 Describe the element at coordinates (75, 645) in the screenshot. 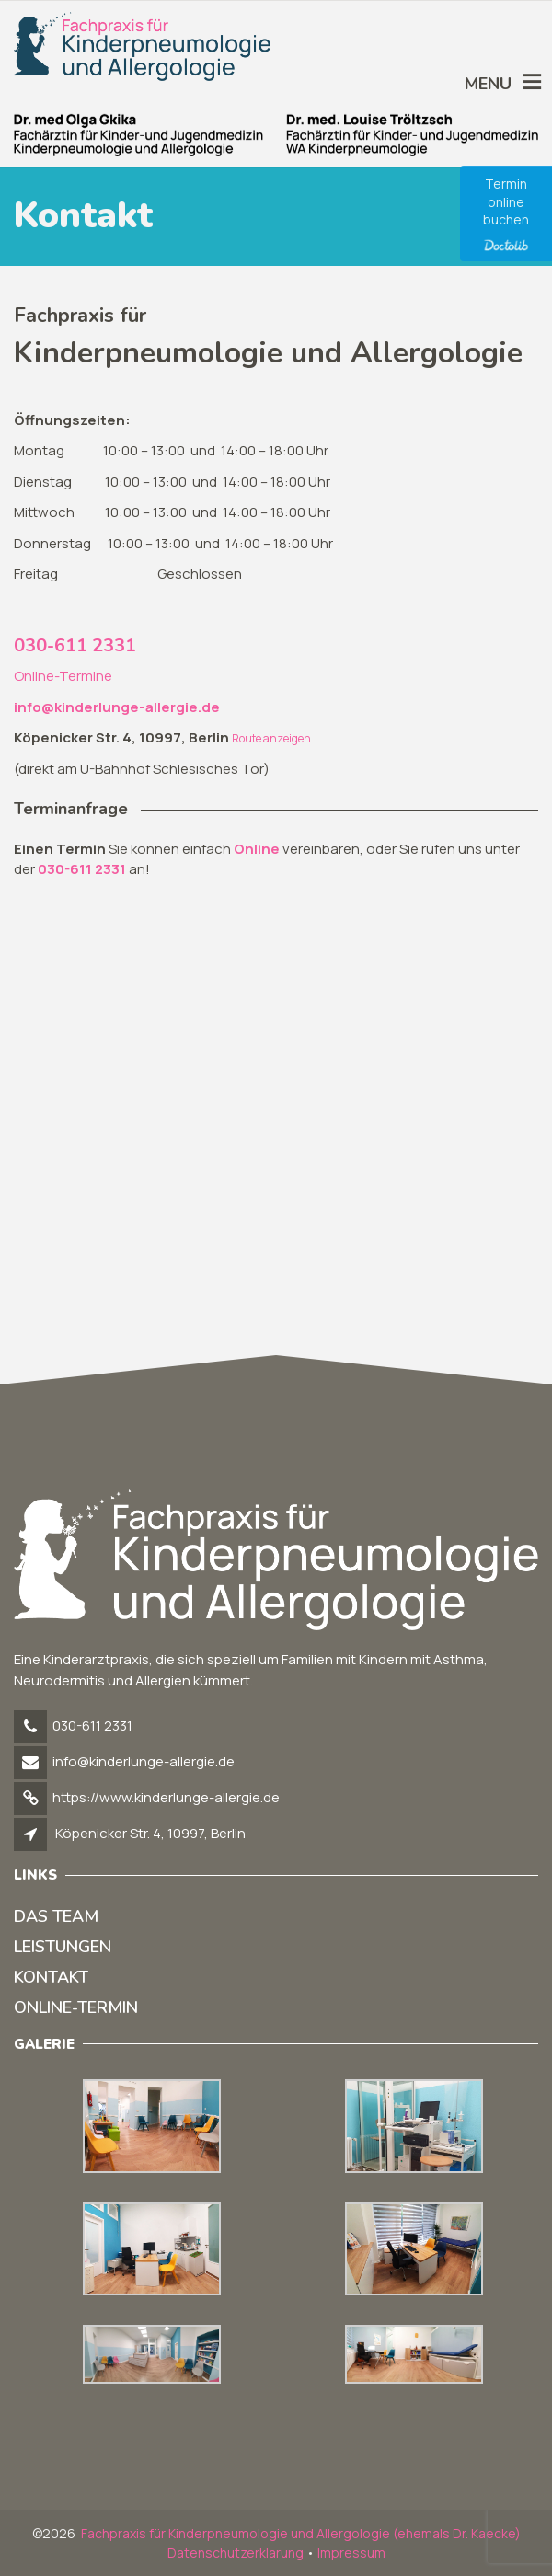

I see `030-611 2331` at that location.